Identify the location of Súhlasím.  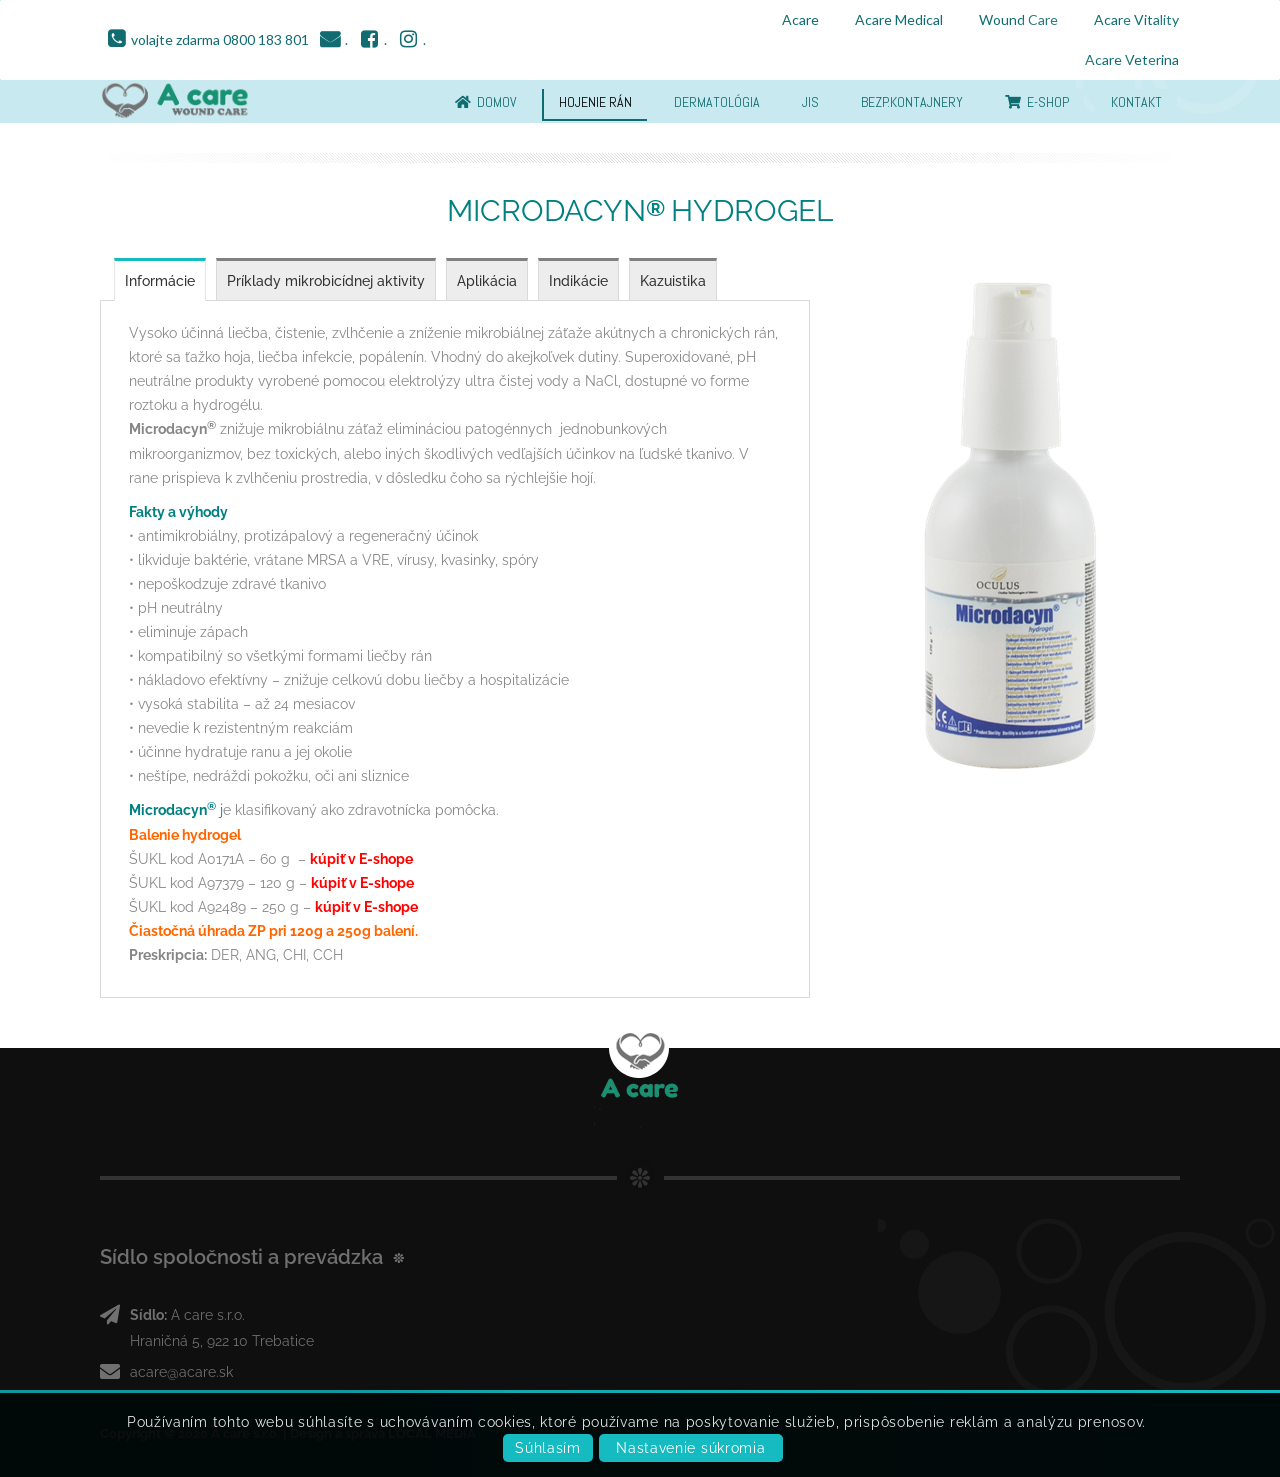
(548, 1448).